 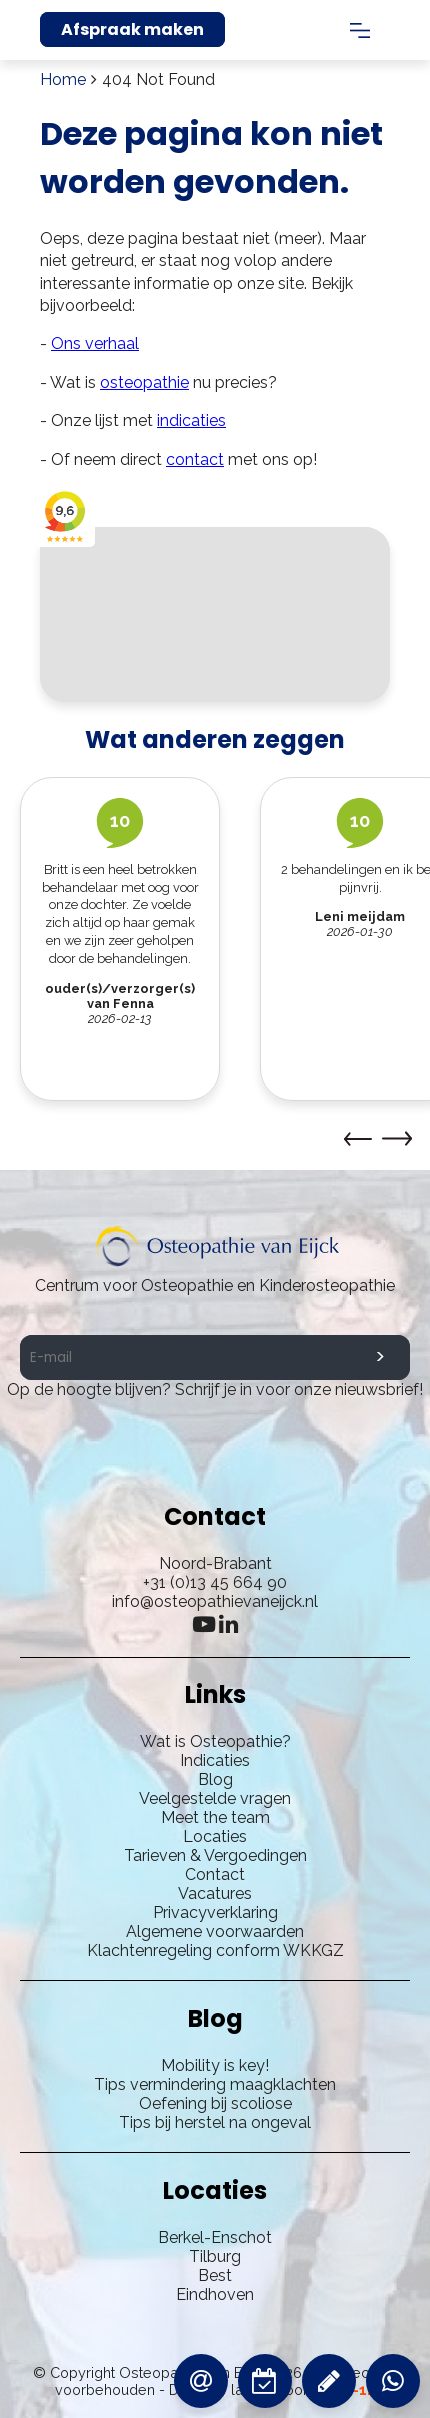 What do you see at coordinates (132, 29) in the screenshot?
I see `Afspraak maken` at bounding box center [132, 29].